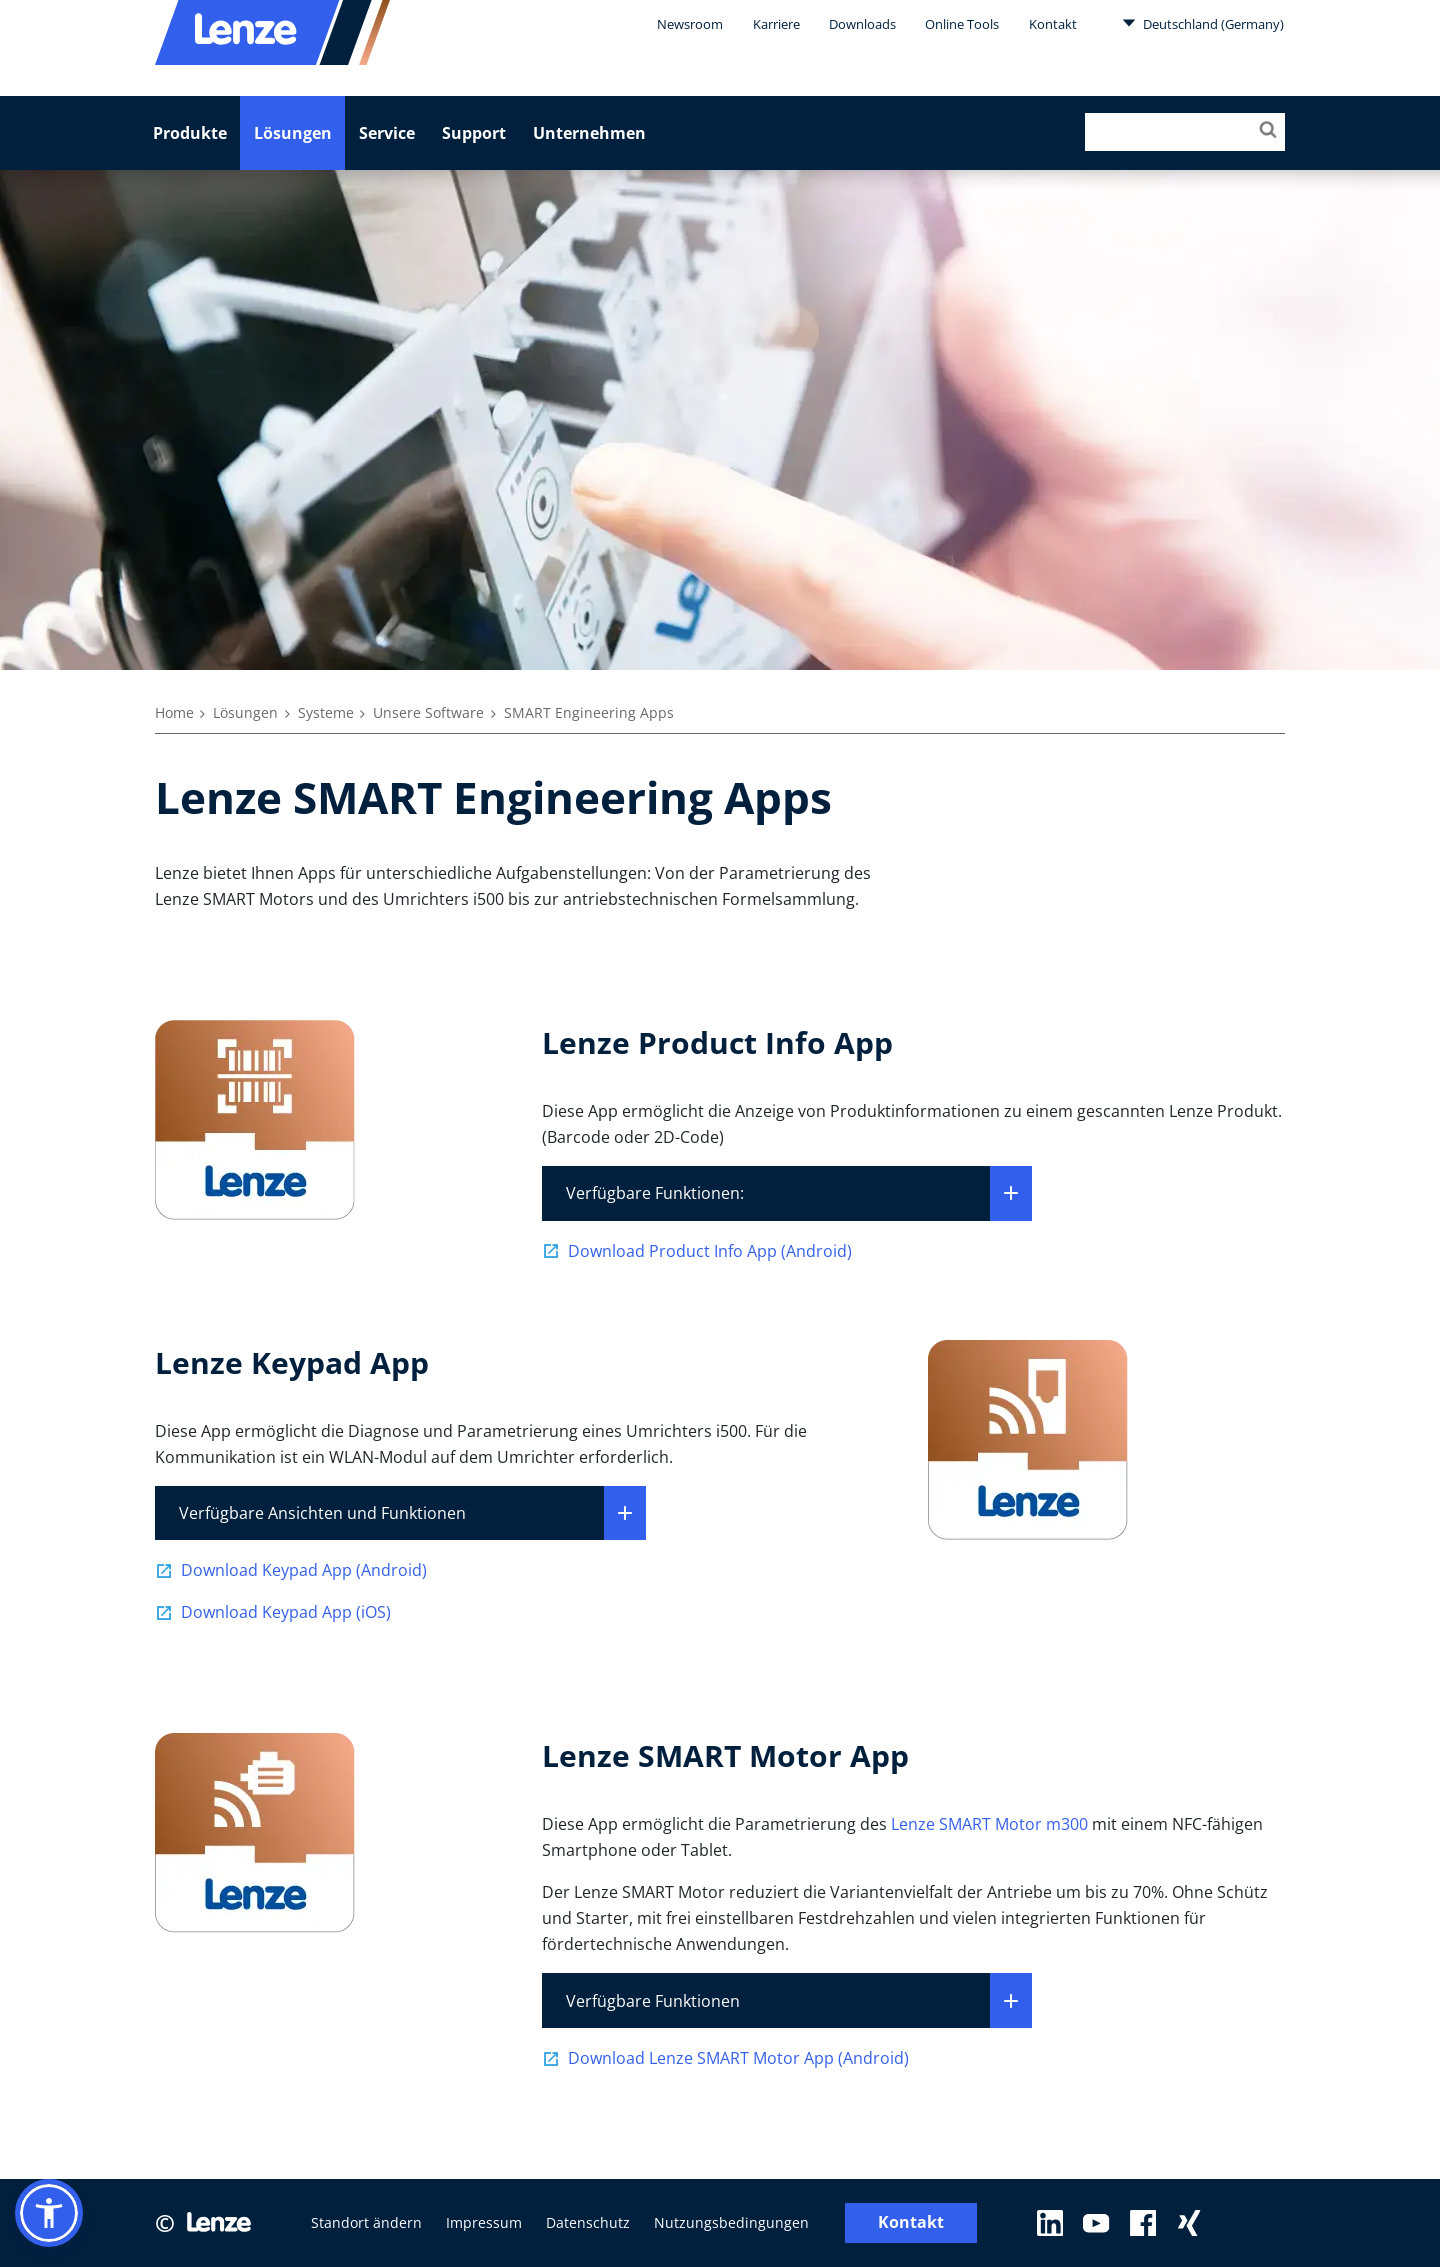 The height and width of the screenshot is (2267, 1440). What do you see at coordinates (776, 24) in the screenshot?
I see `Karriere` at bounding box center [776, 24].